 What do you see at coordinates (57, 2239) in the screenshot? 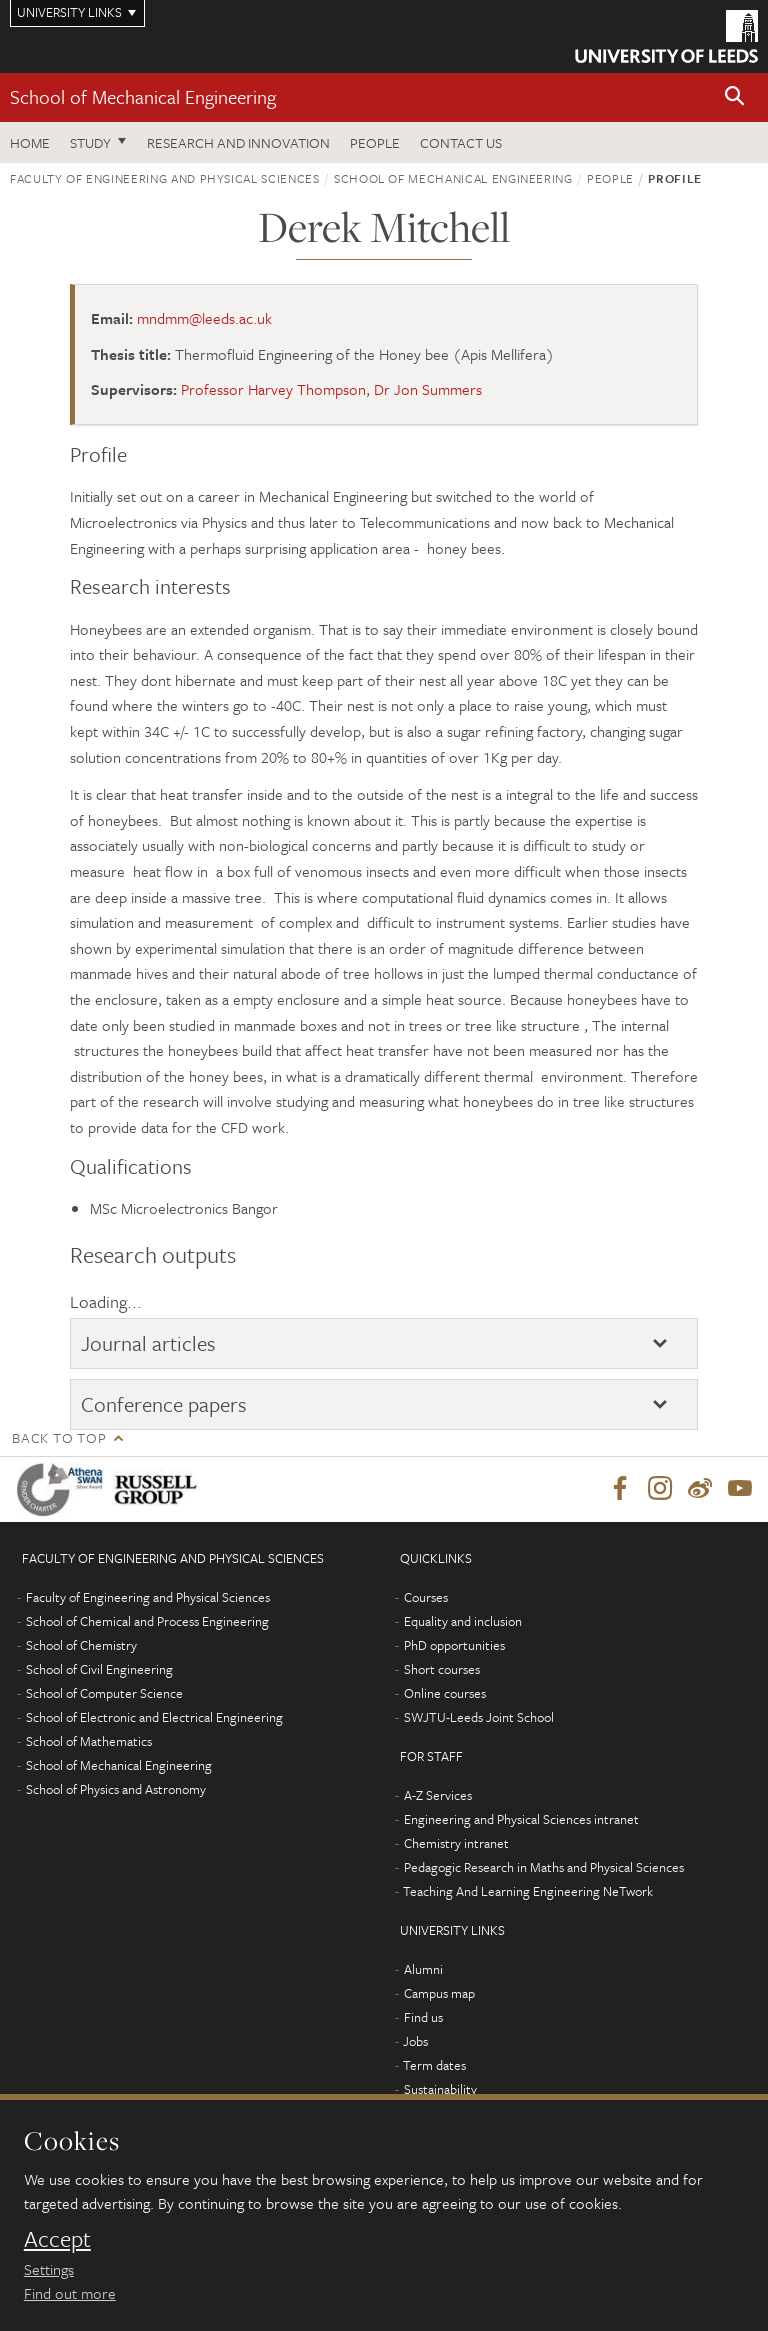
I see `Accept [dismiss cookie message]` at bounding box center [57, 2239].